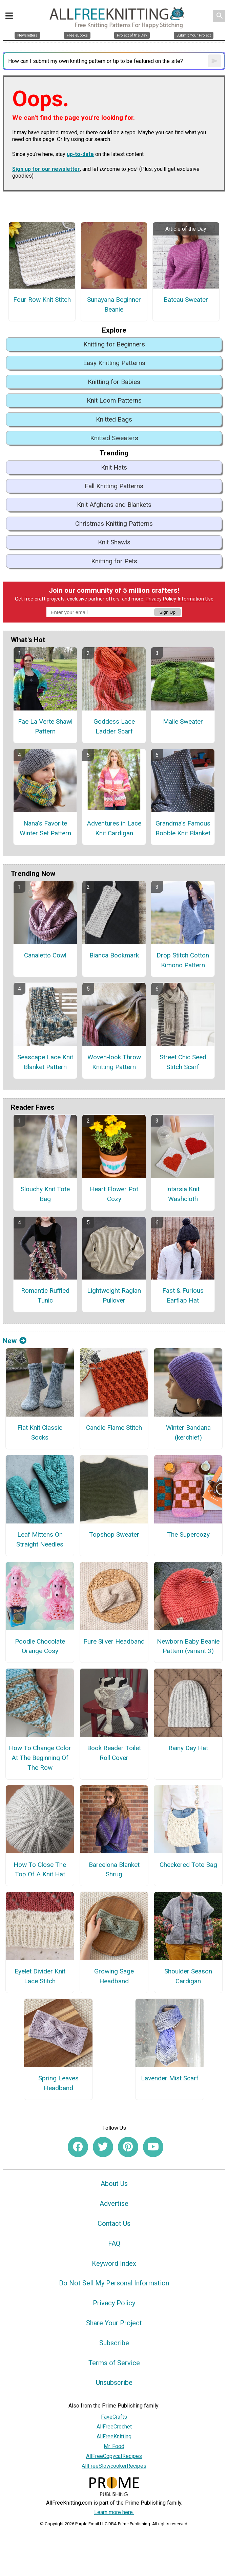 This screenshot has height=2576, width=228. Describe the element at coordinates (114, 2363) in the screenshot. I see `Terms of Service` at that location.